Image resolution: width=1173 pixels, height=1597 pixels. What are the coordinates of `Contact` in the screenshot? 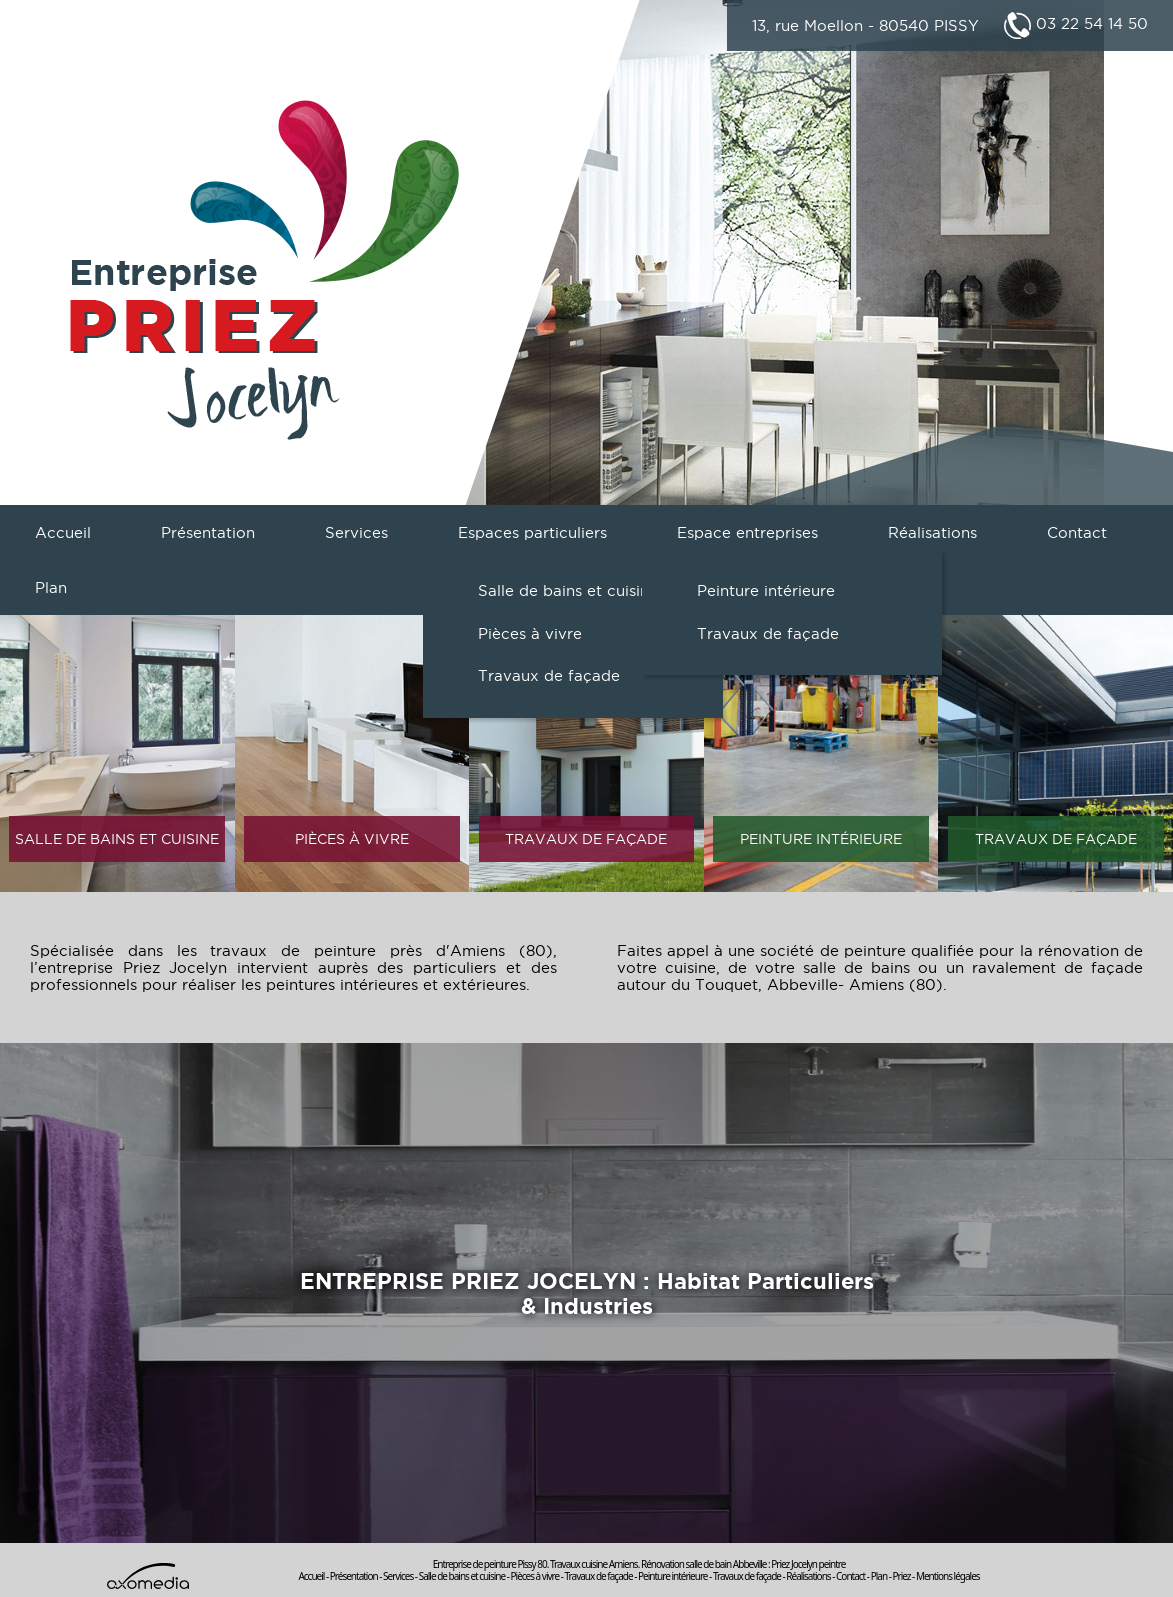 It's located at (1077, 532).